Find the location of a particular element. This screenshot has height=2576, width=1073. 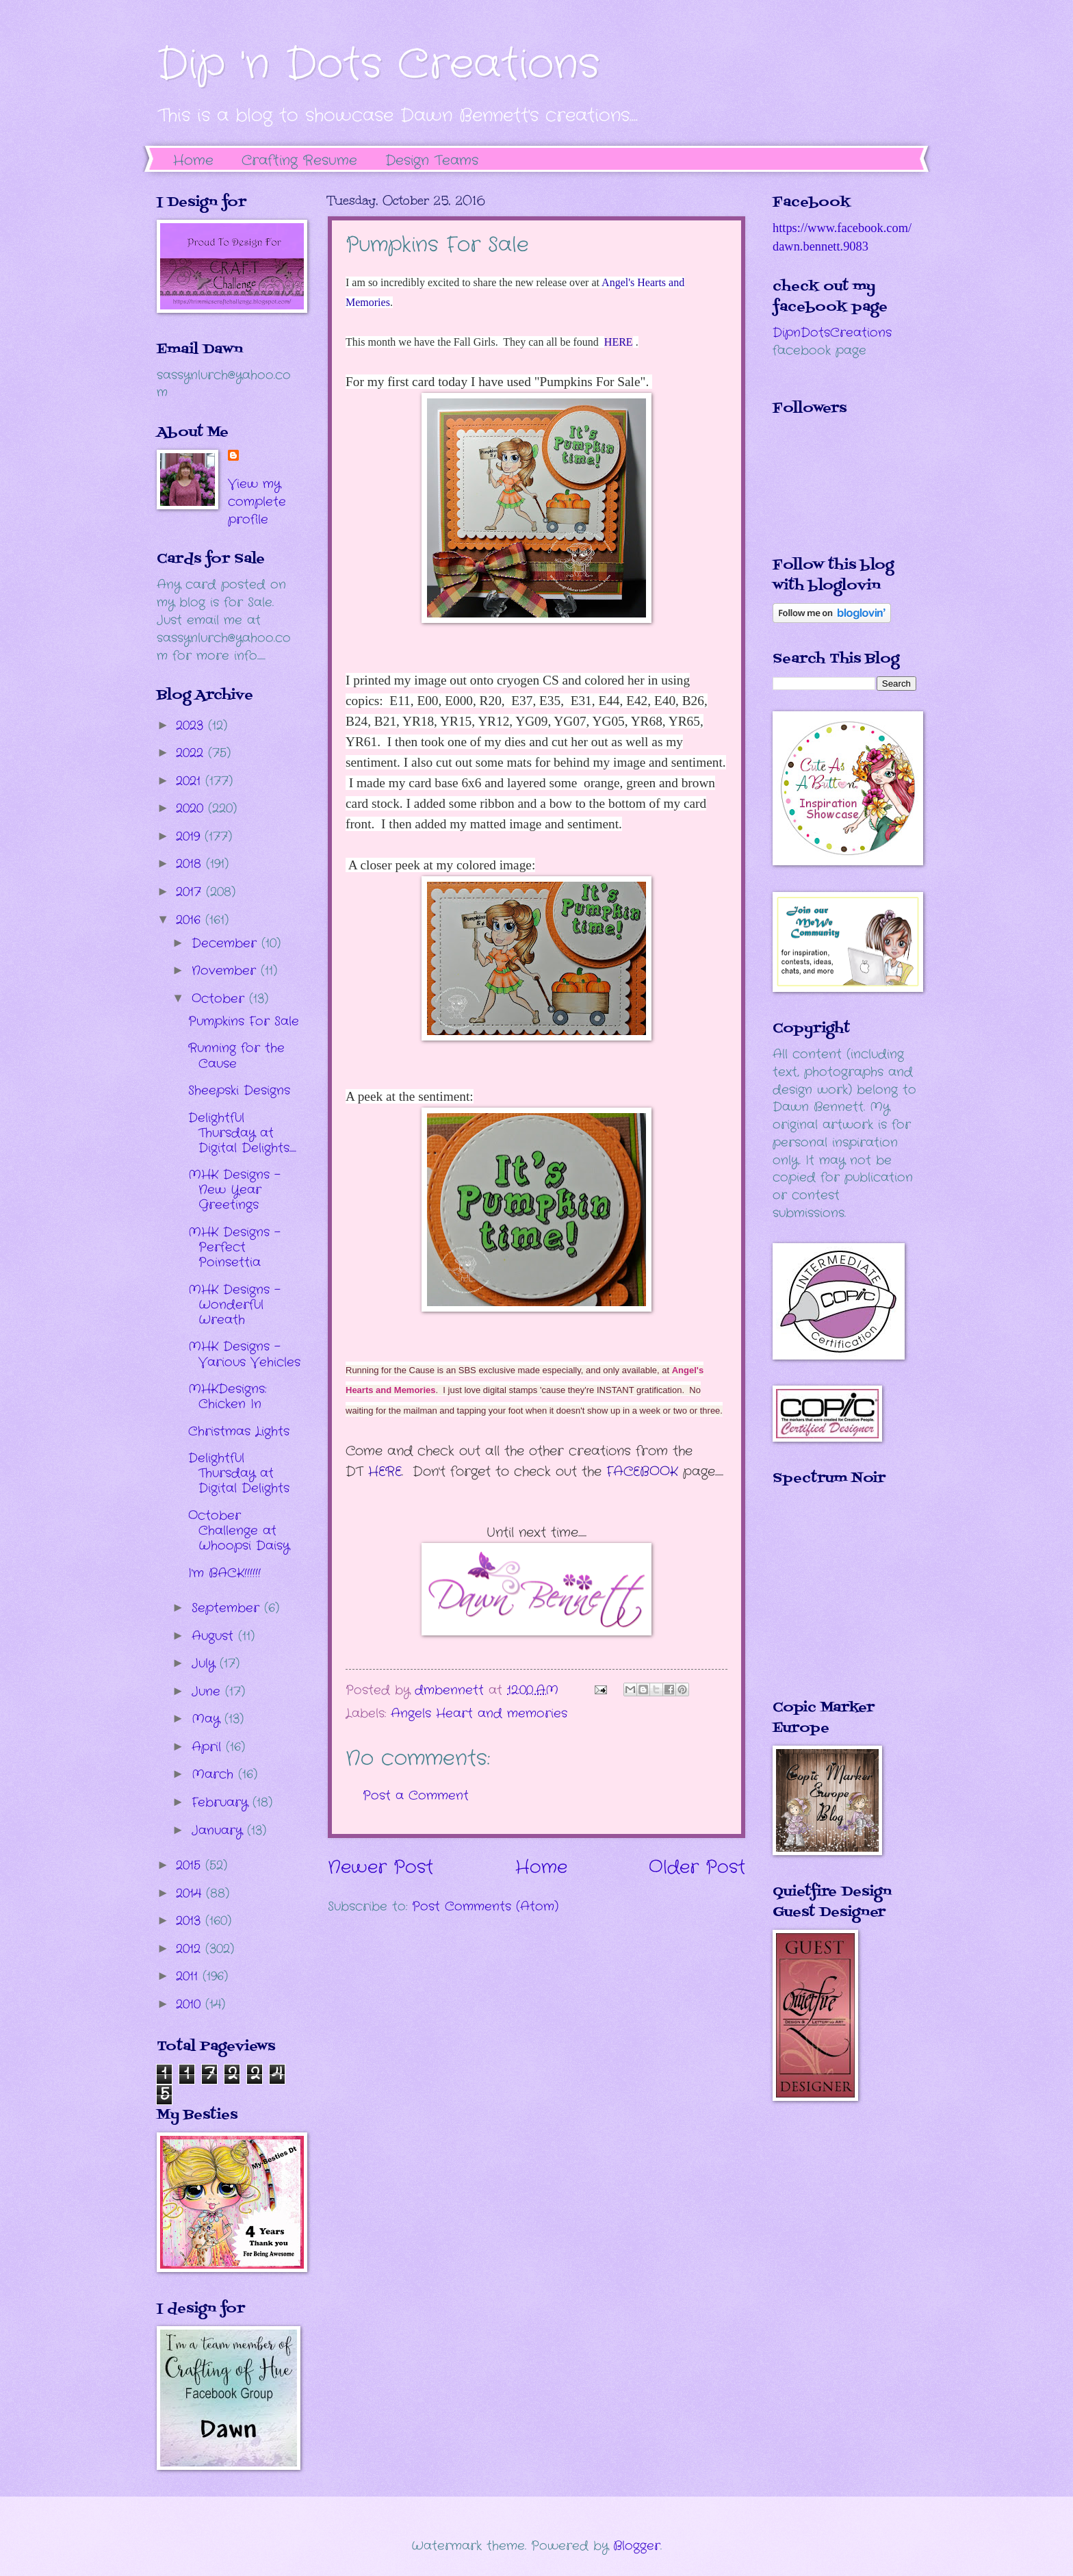

November is located at coordinates (226, 971).